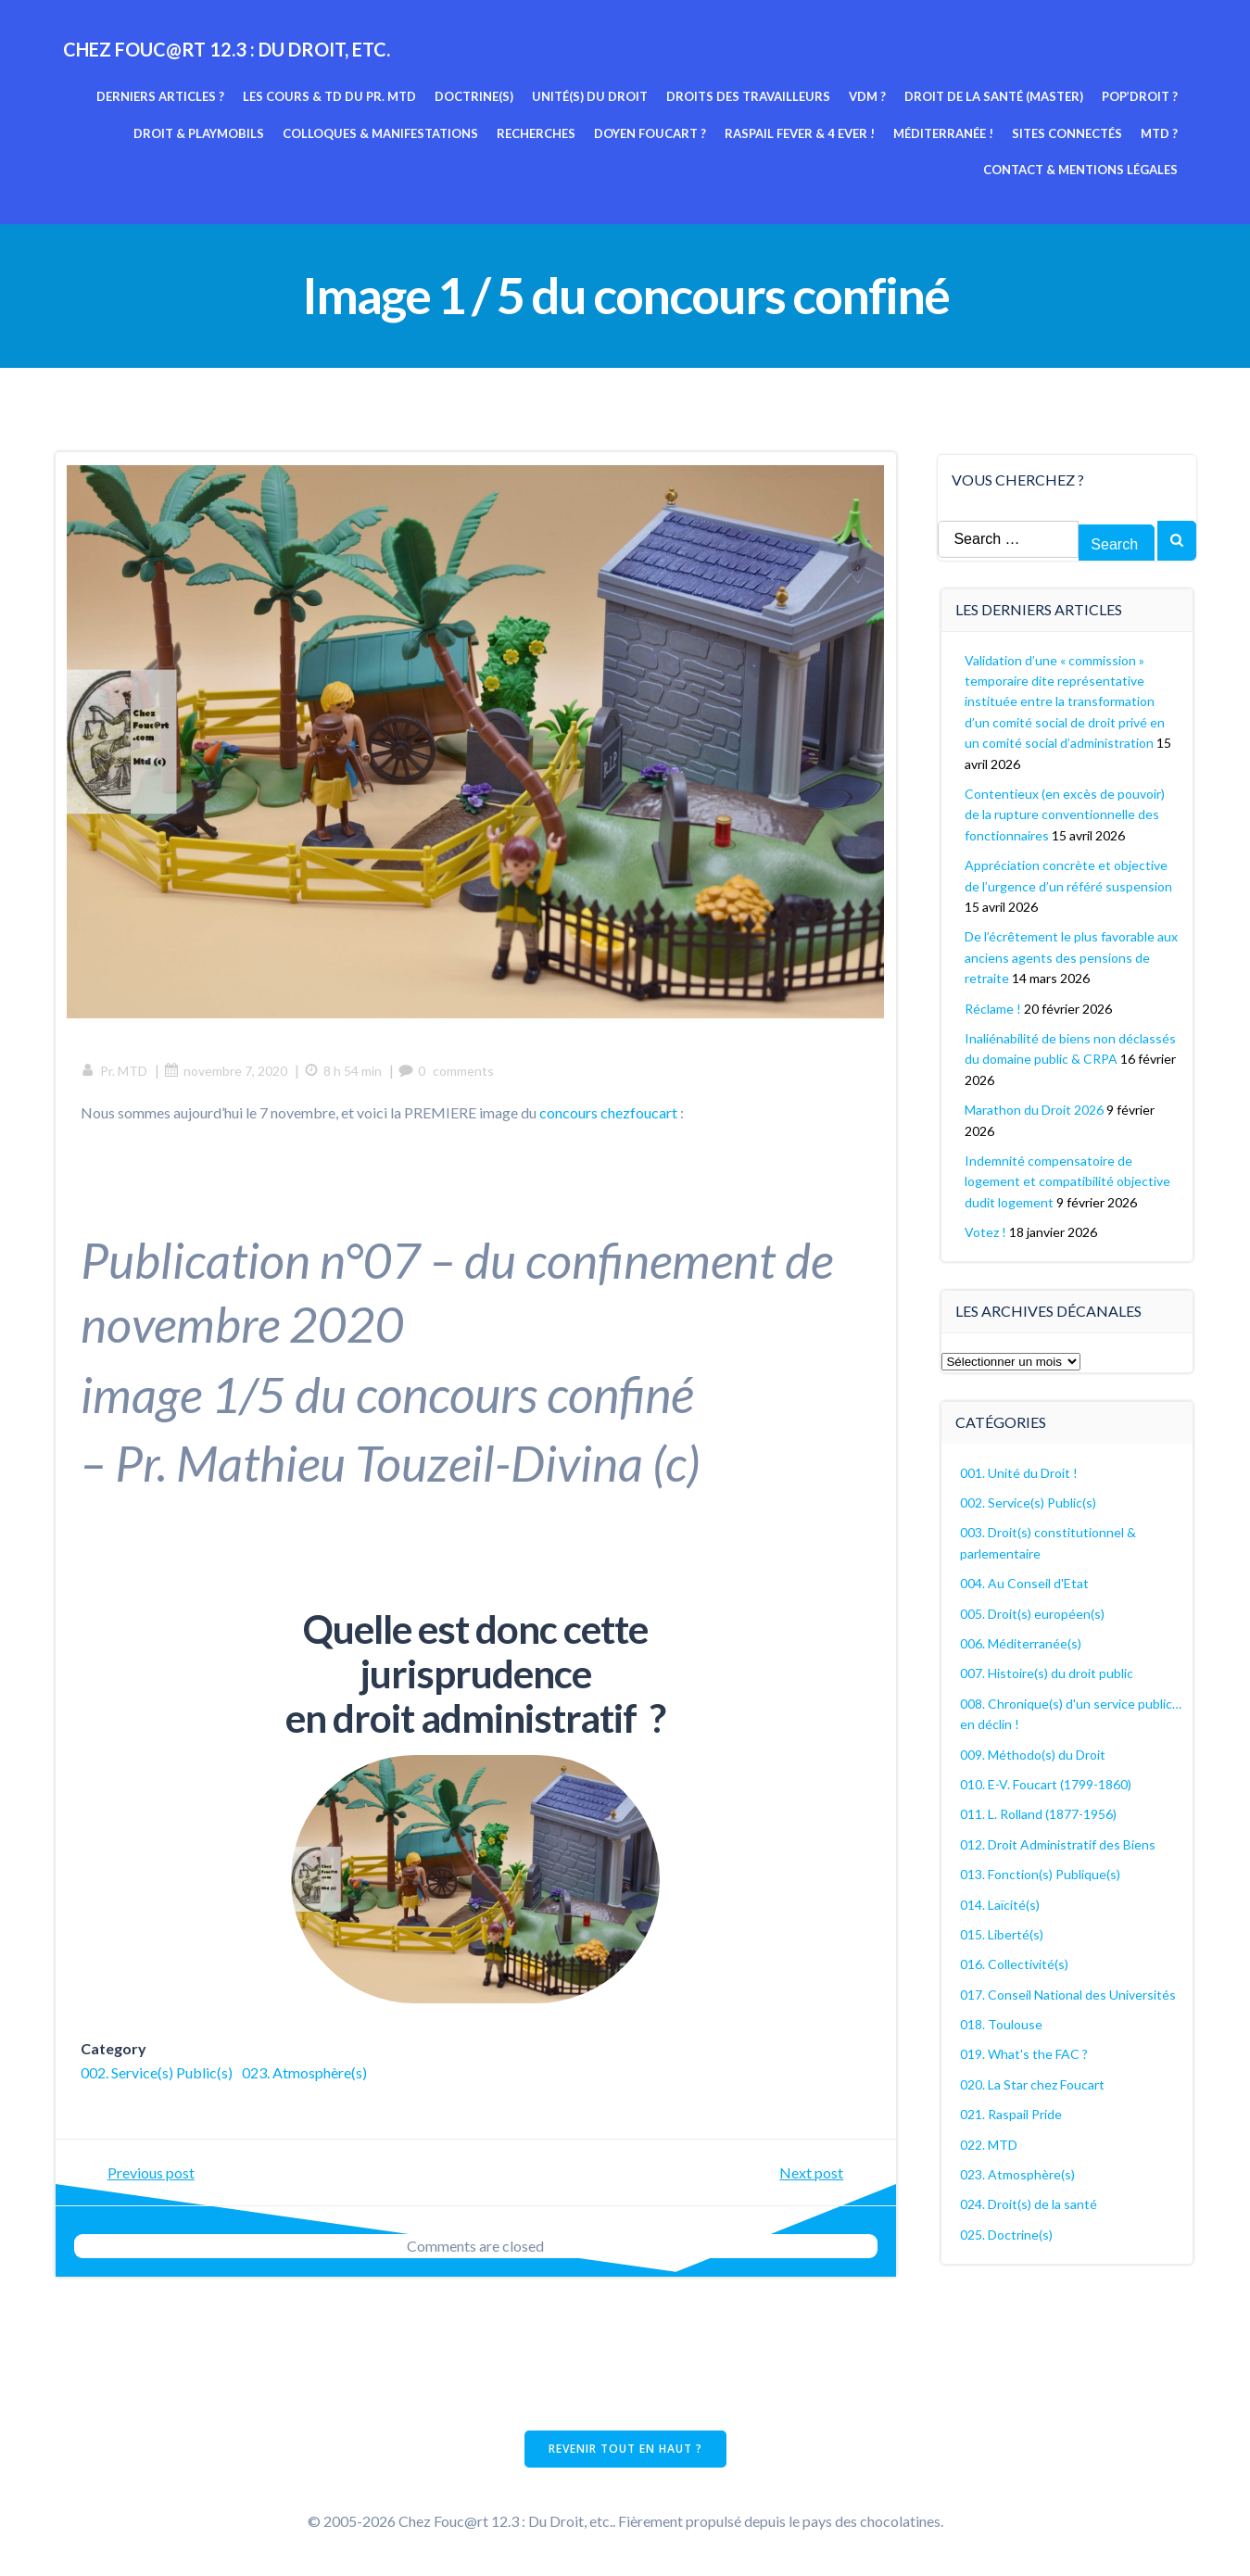 This screenshot has height=2576, width=1250. I want to click on Doyen Foucart ?, so click(652, 132).